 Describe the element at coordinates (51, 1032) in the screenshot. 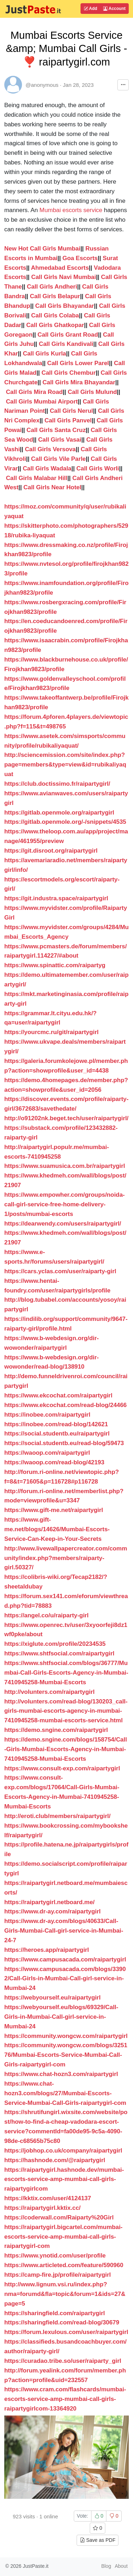

I see `https://yourcmc.ru/git/raipartygirl` at that location.